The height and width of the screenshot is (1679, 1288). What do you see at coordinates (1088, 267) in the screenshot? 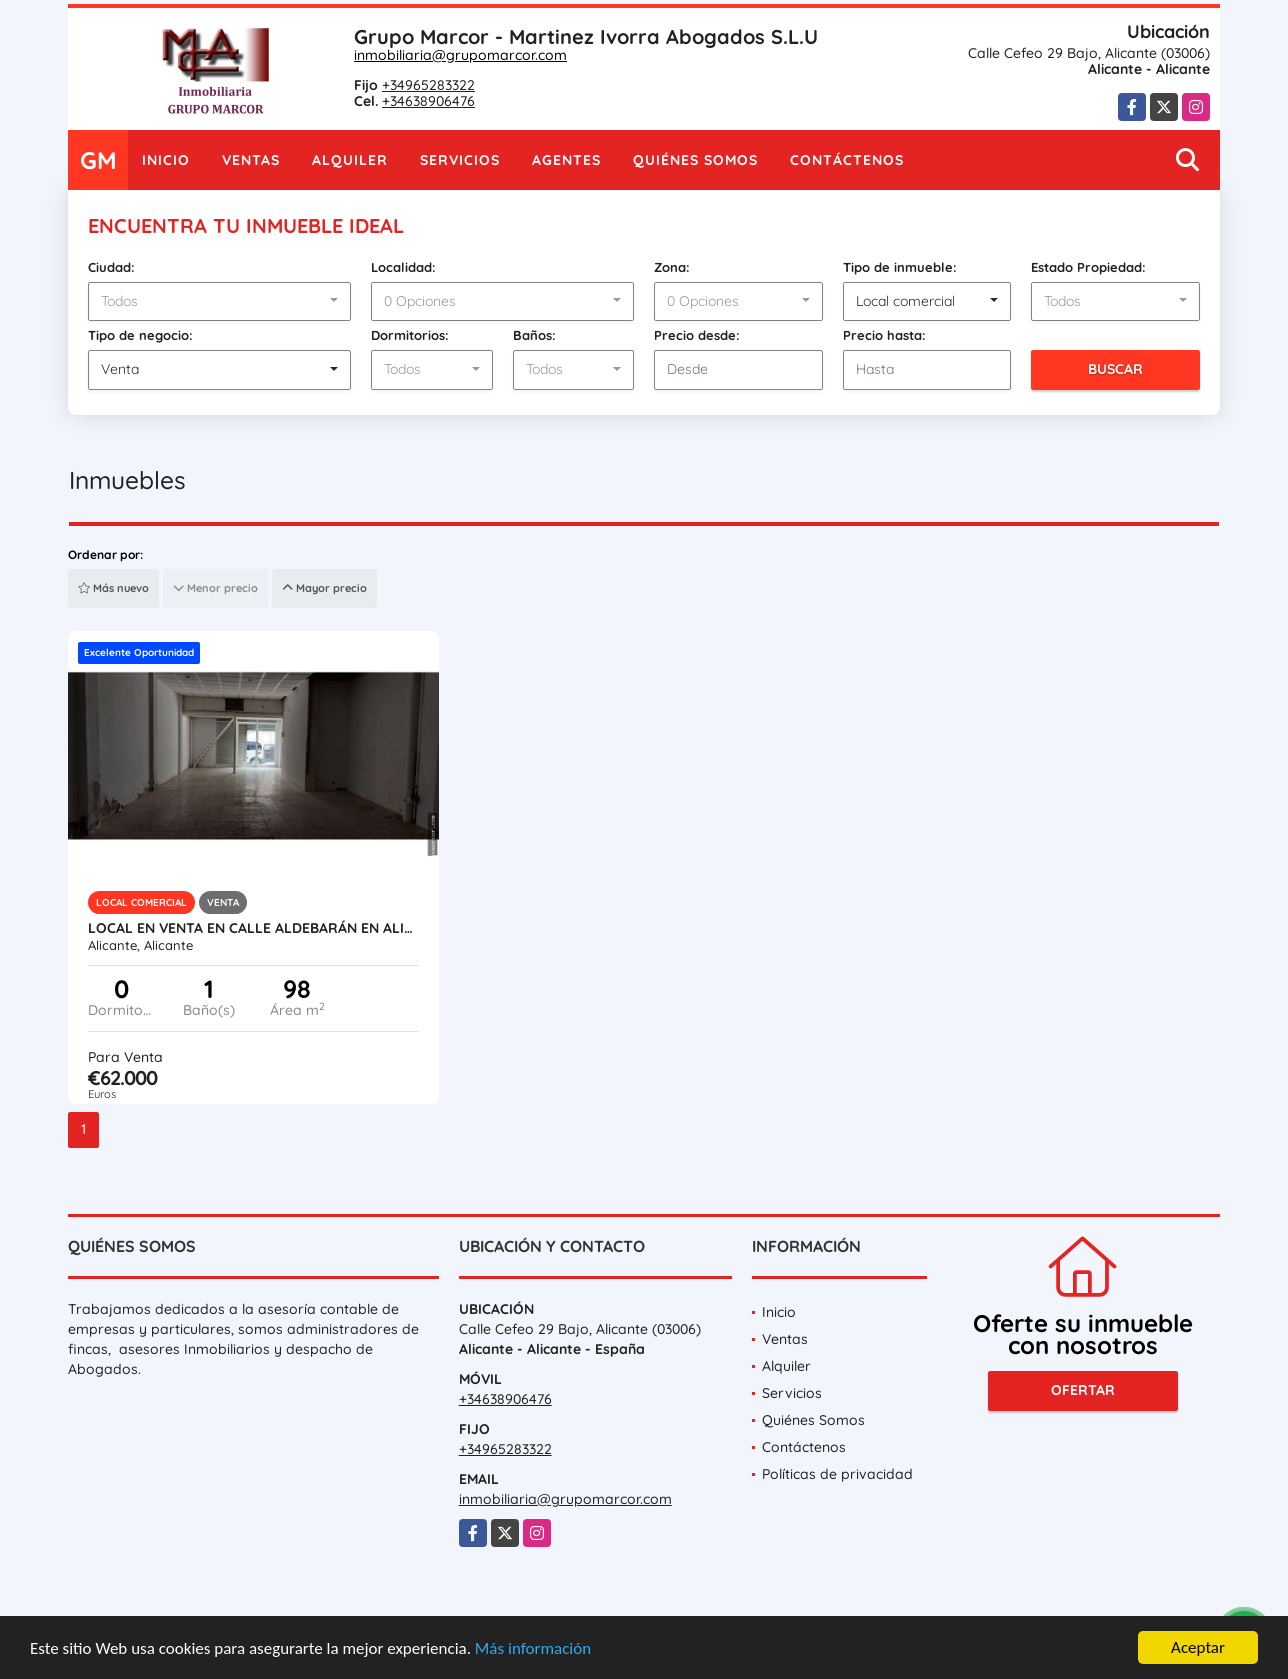
I see `Estado Propiedad:` at bounding box center [1088, 267].